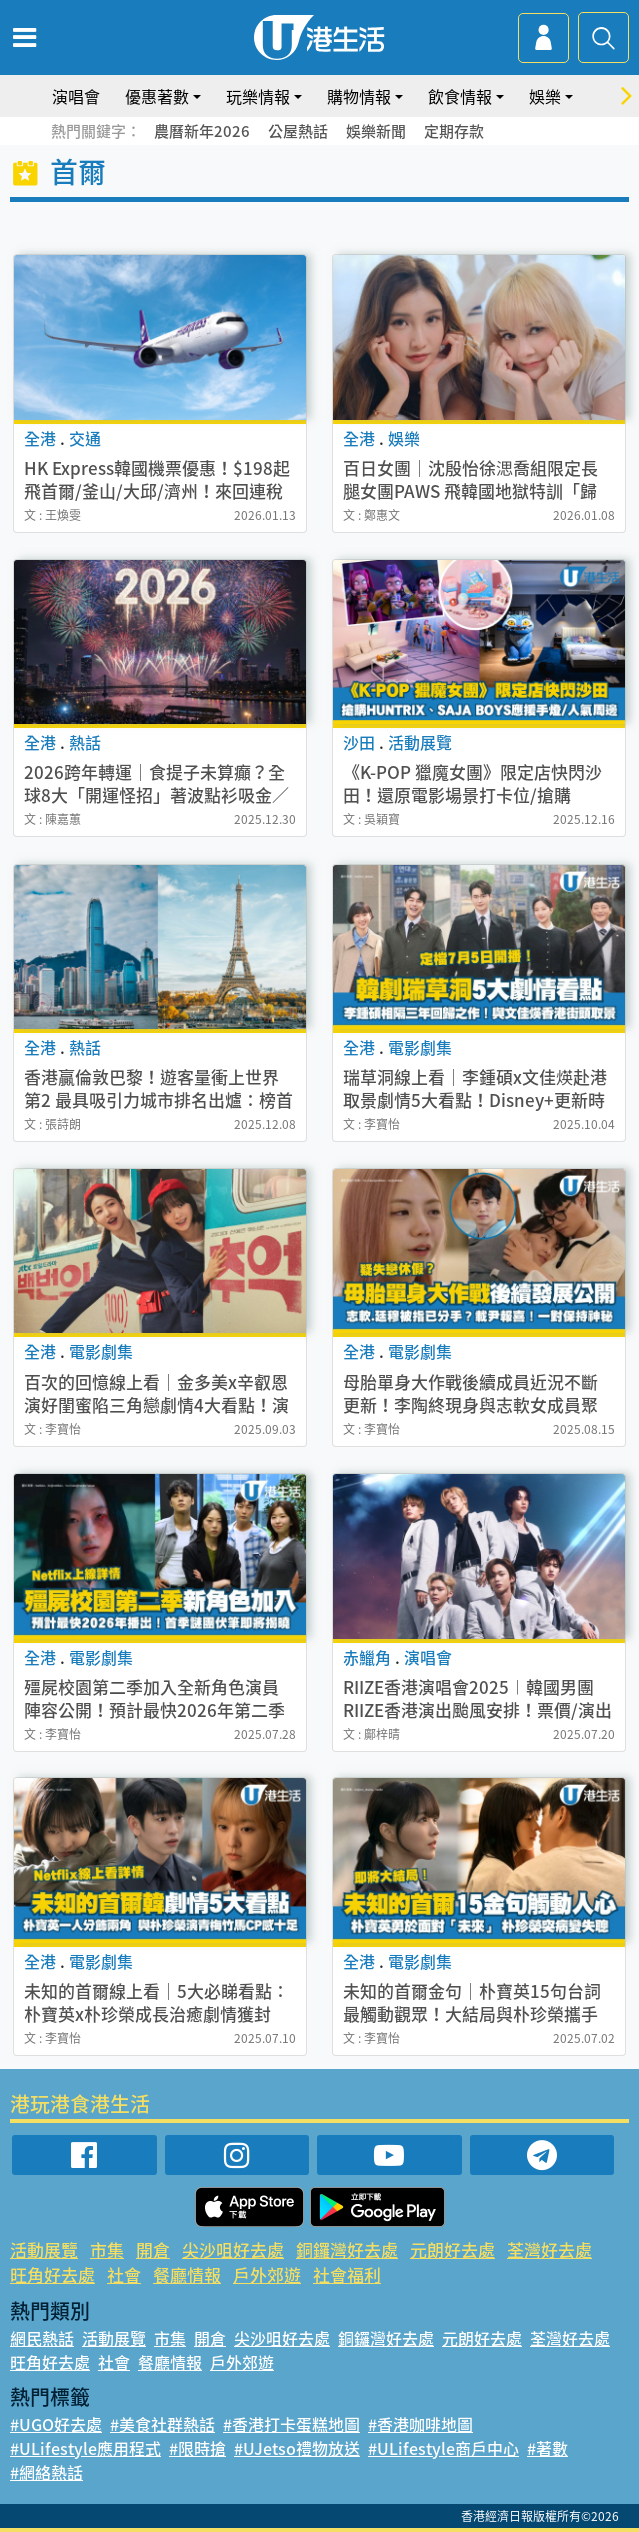 The height and width of the screenshot is (2532, 639). What do you see at coordinates (443, 2448) in the screenshot?
I see `#ULifestyle商戶中心` at bounding box center [443, 2448].